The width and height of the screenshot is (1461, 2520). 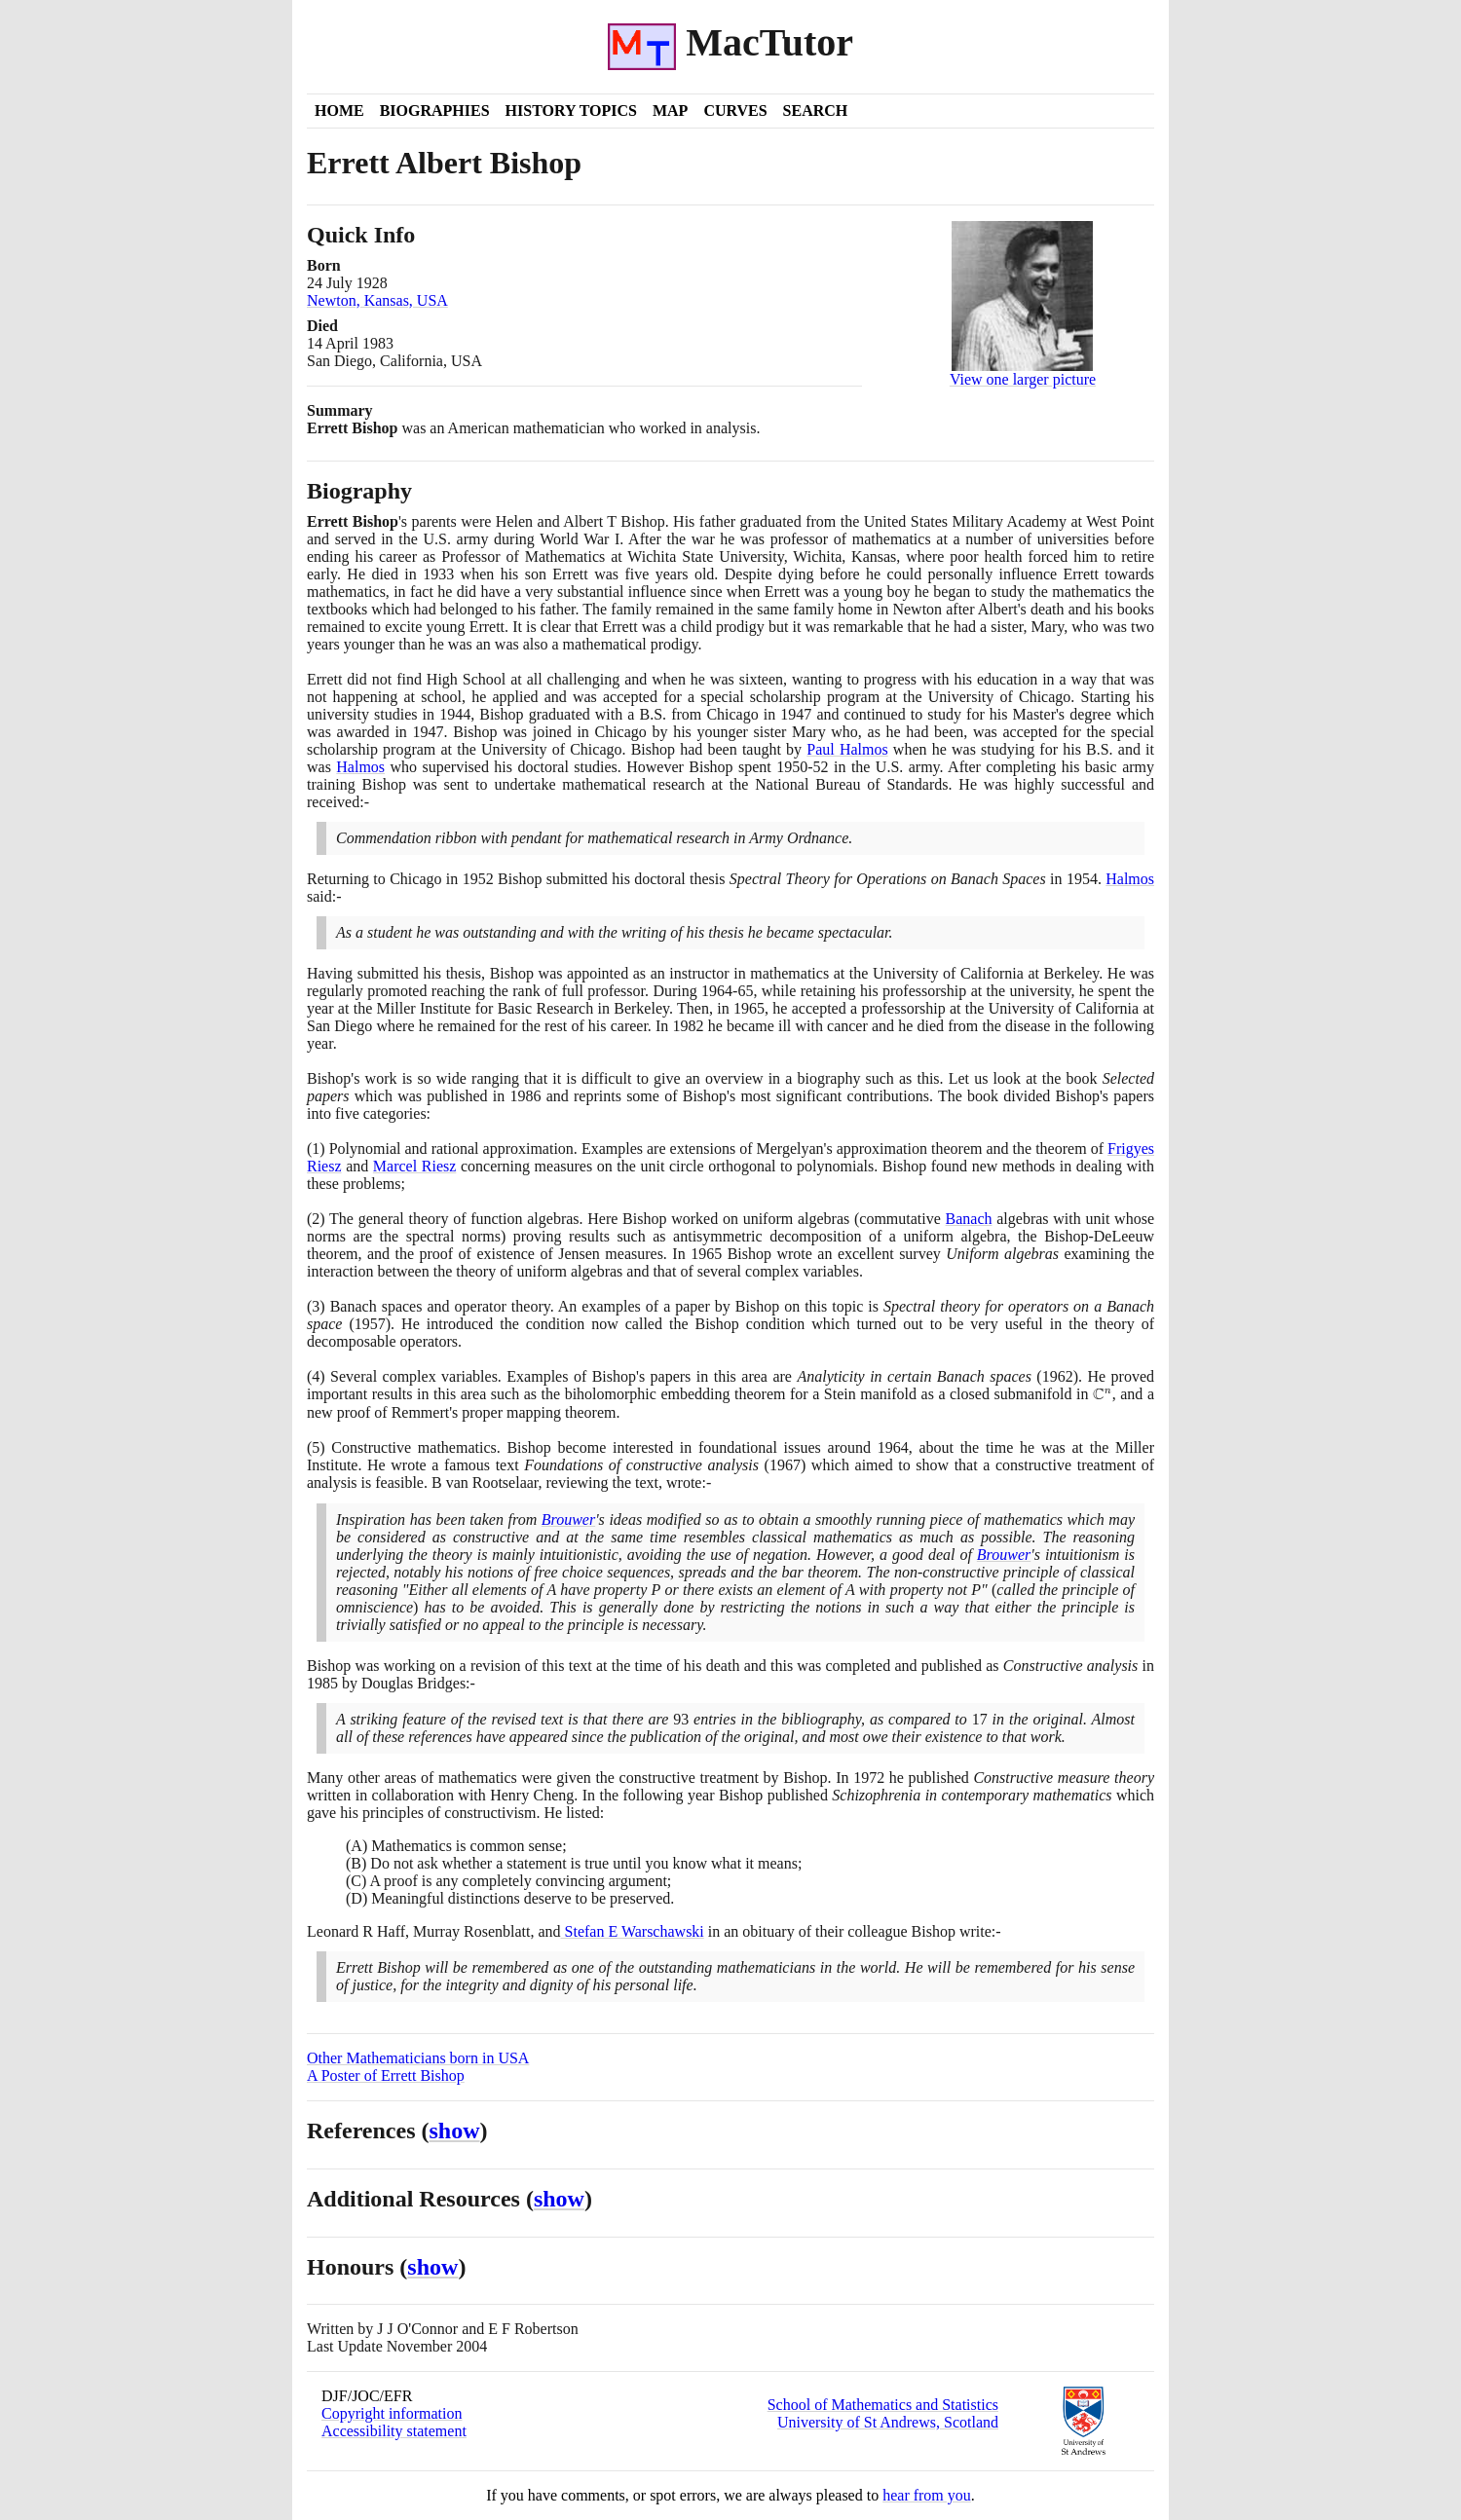 I want to click on Stefan E Warschawski, so click(x=632, y=1931).